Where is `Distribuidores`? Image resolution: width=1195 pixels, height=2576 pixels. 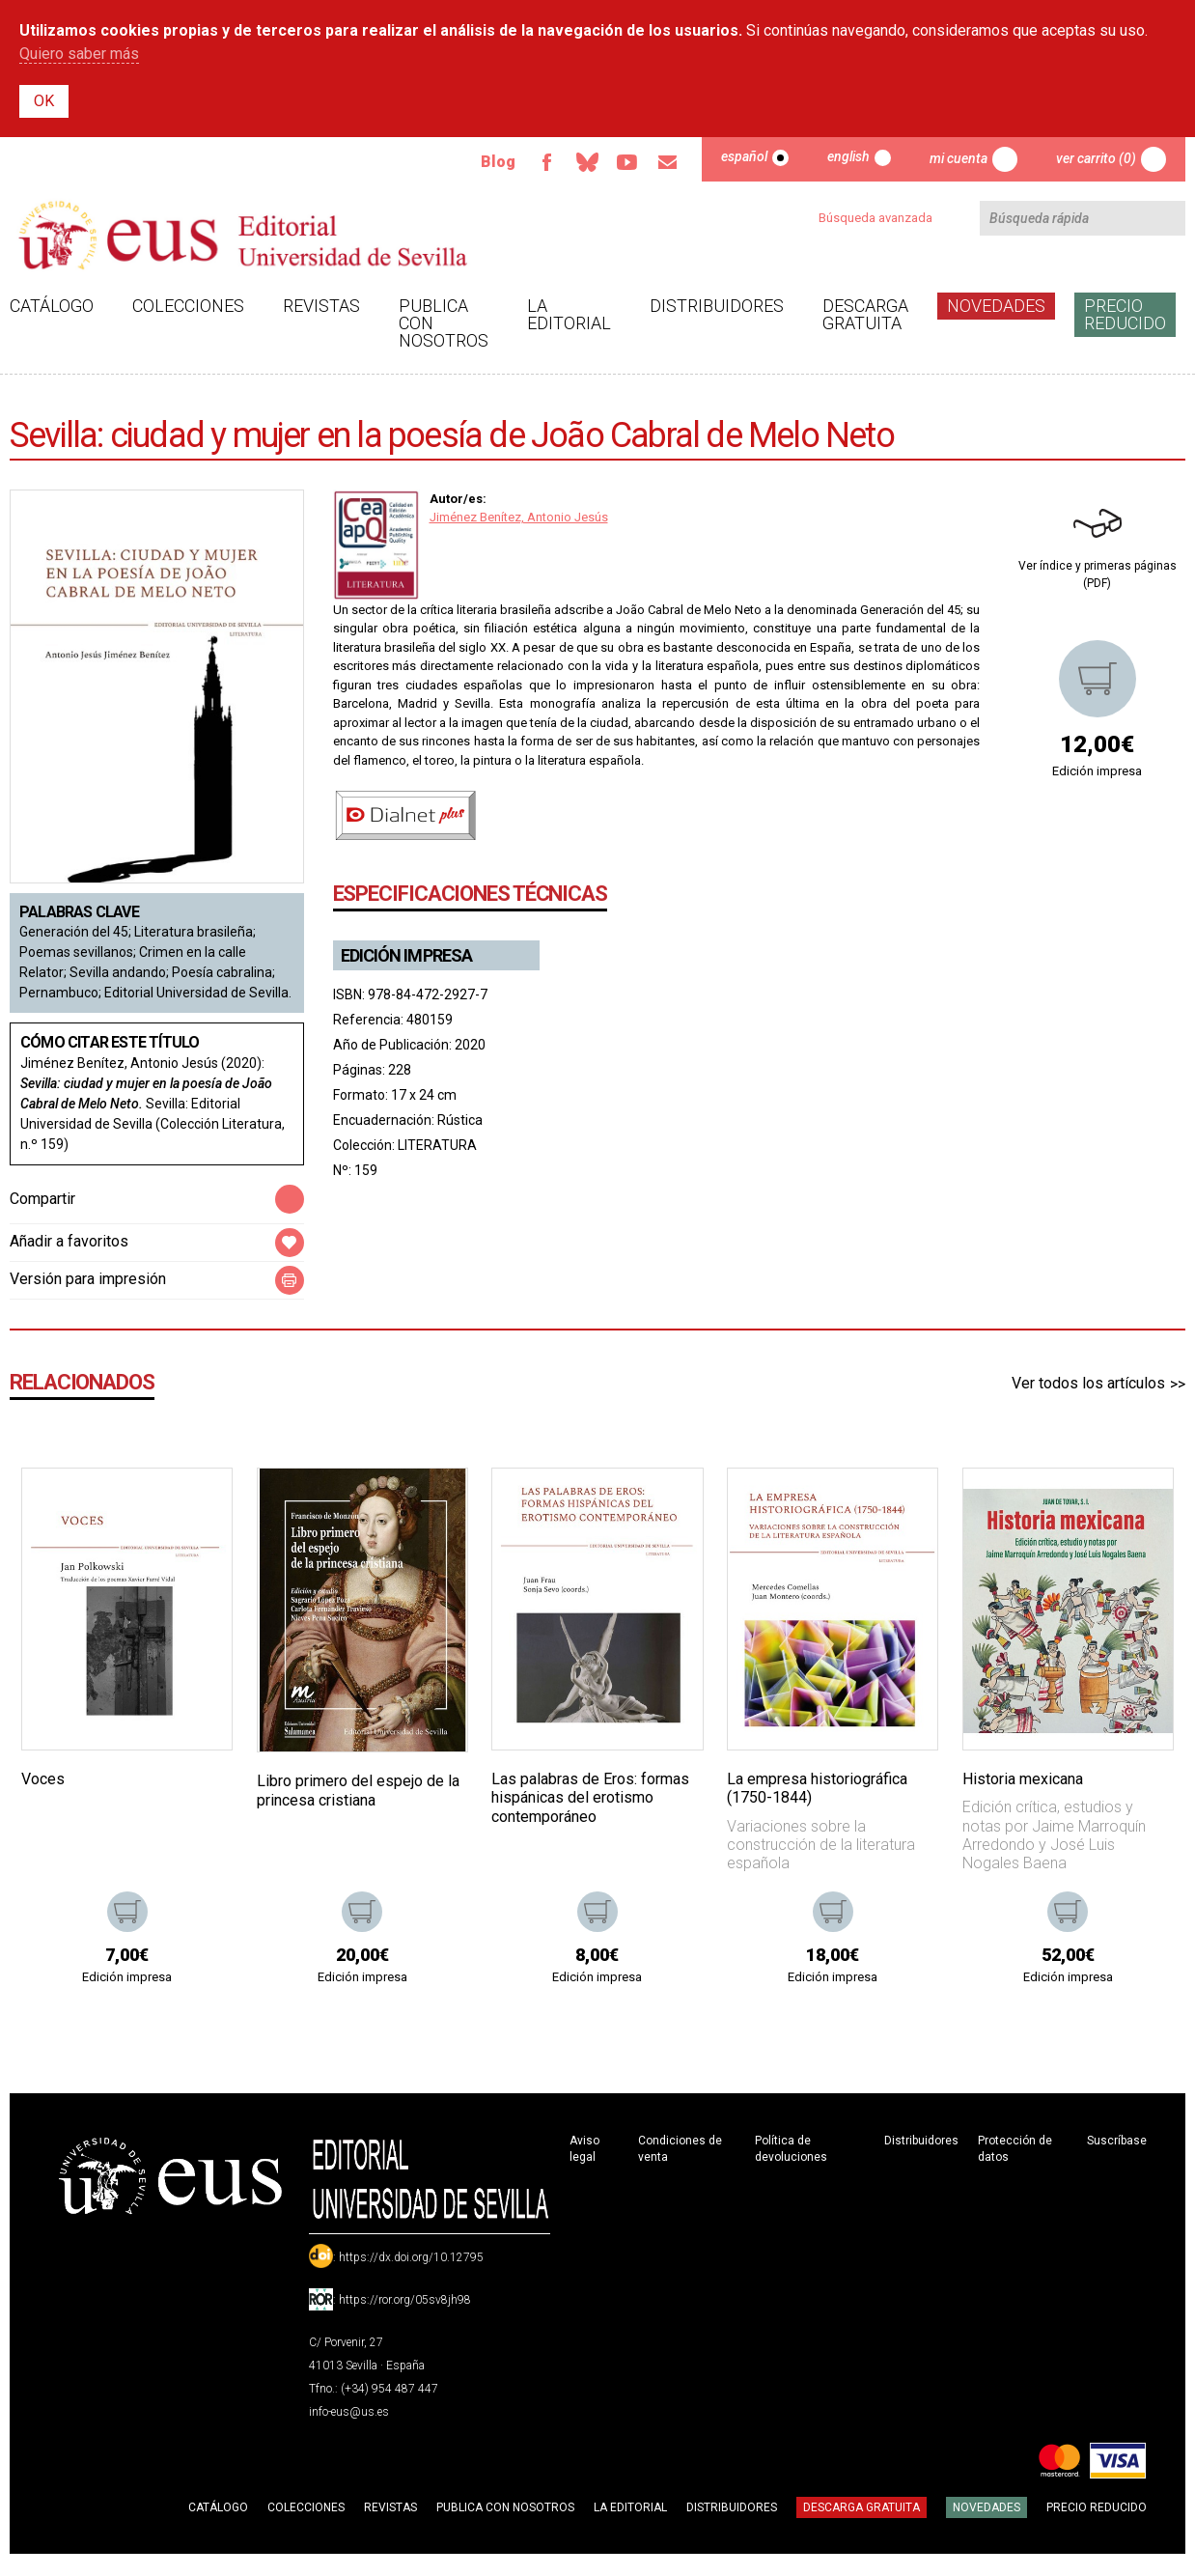
Distribuidores is located at coordinates (717, 305).